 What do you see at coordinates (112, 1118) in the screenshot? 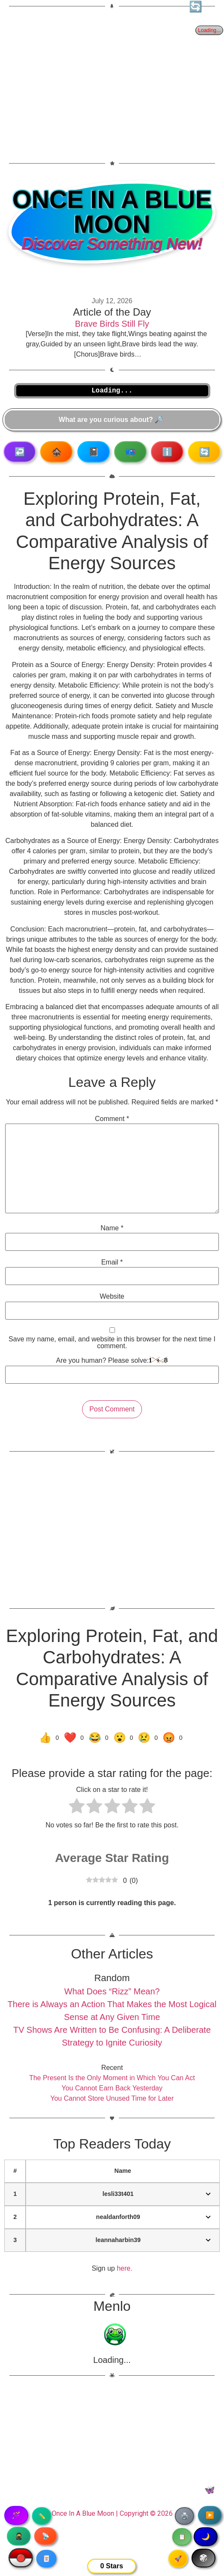
I see `Comment` at bounding box center [112, 1118].